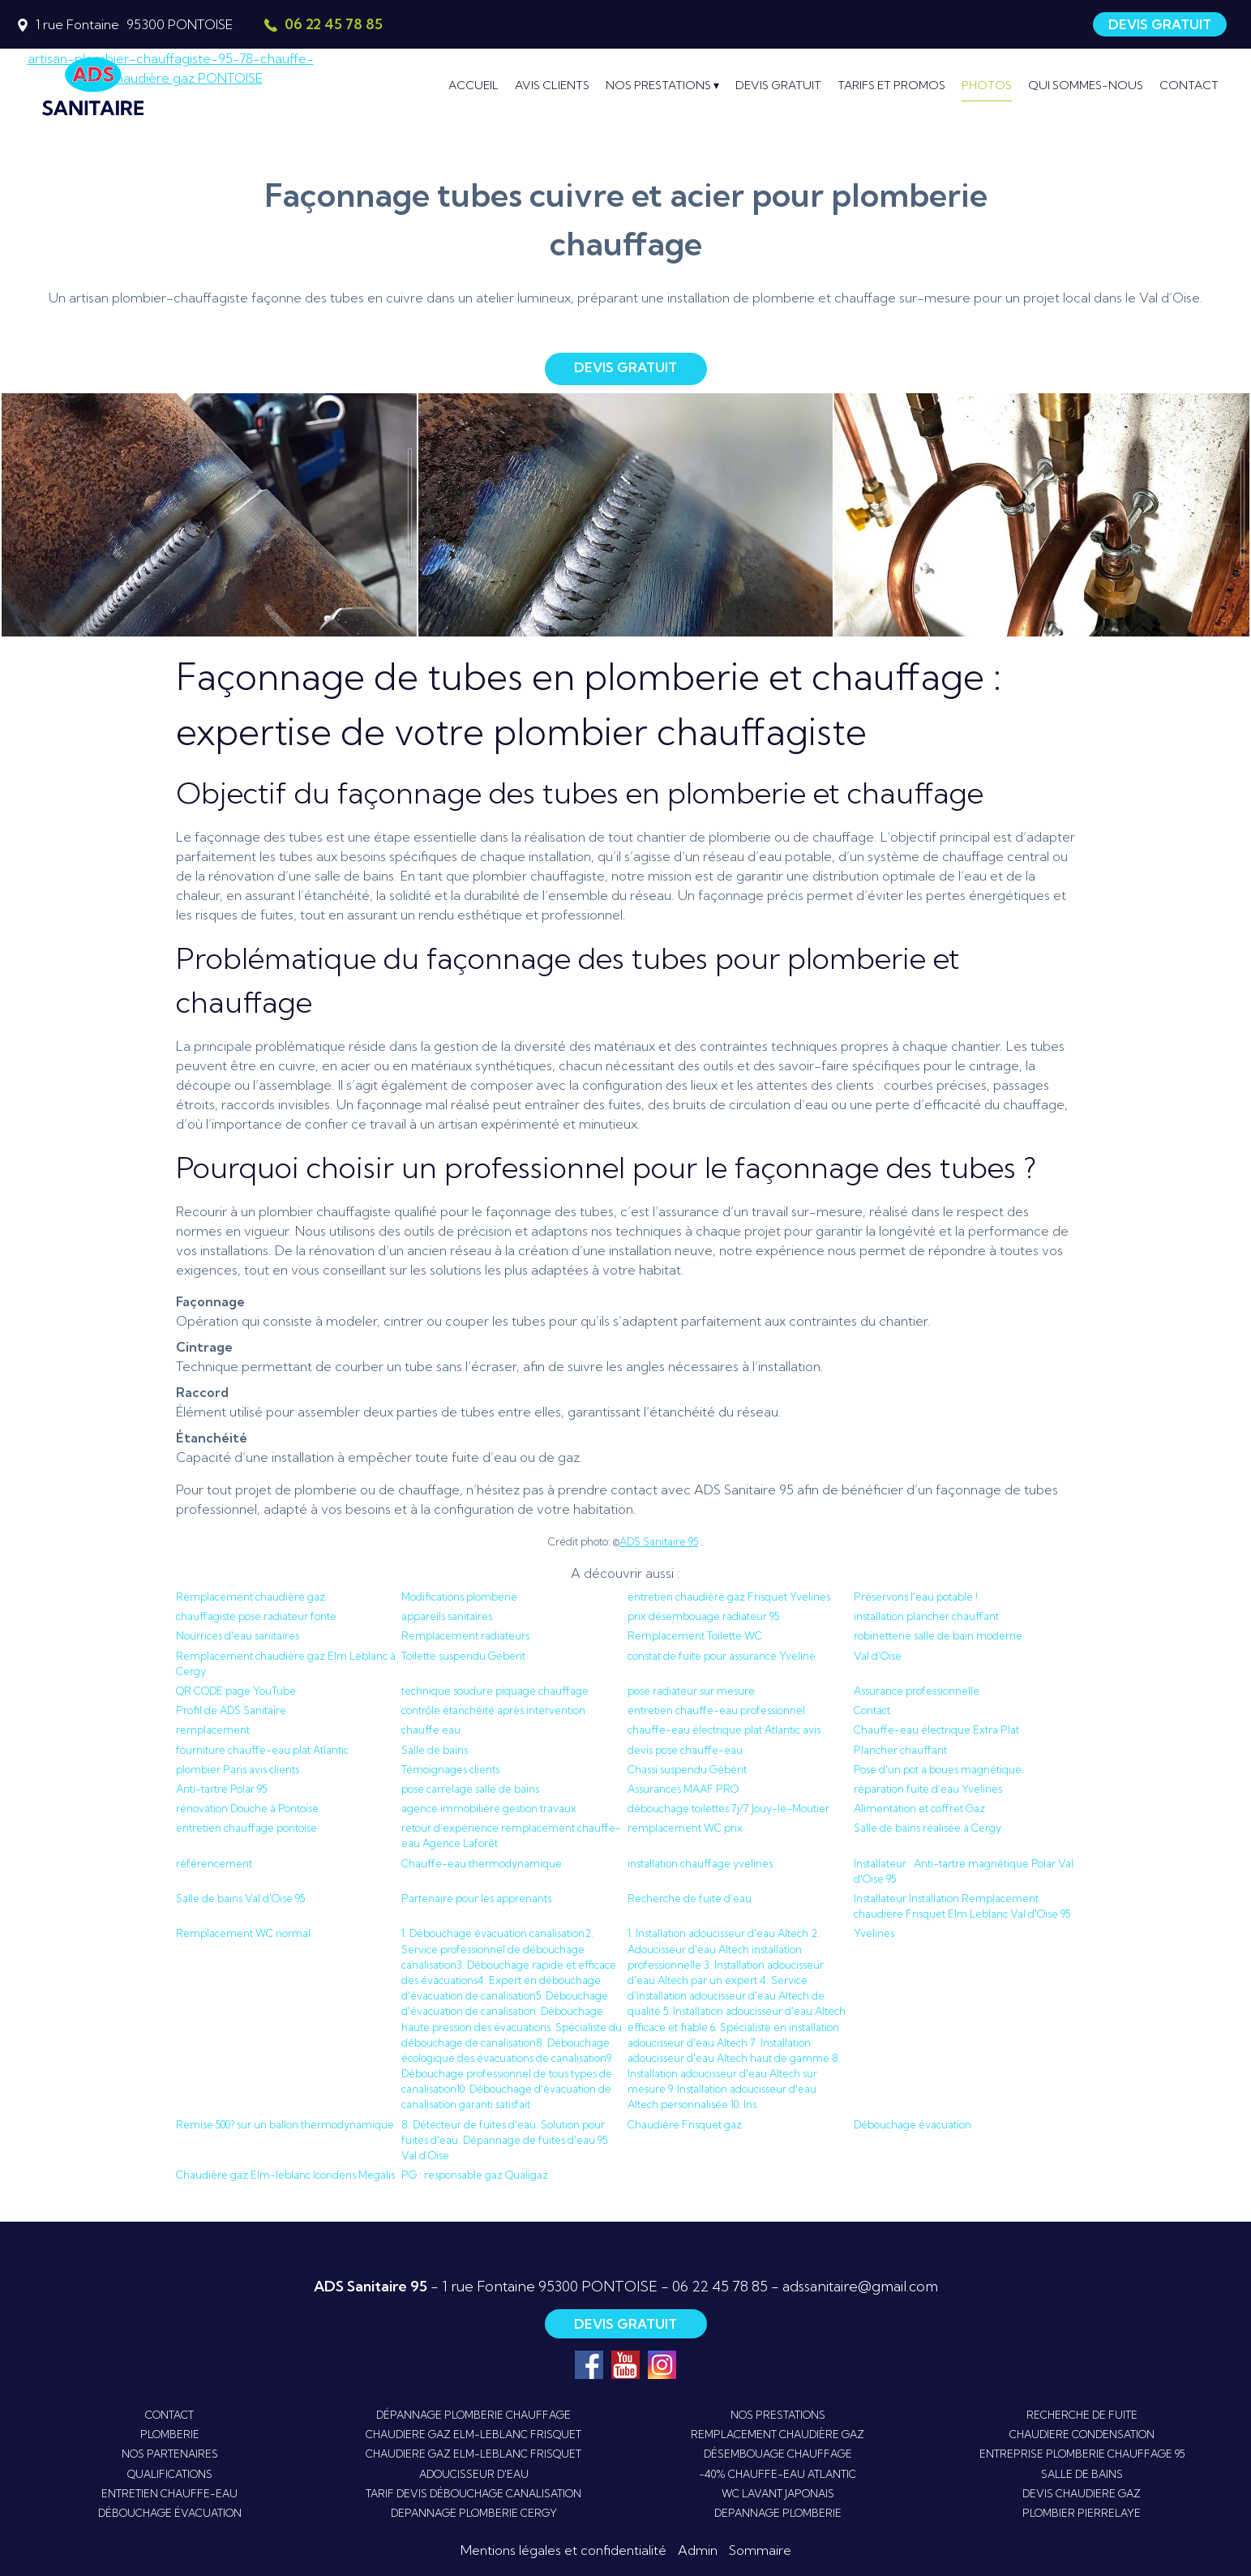  I want to click on constat de fuite pour assurance Yveline, so click(722, 1655).